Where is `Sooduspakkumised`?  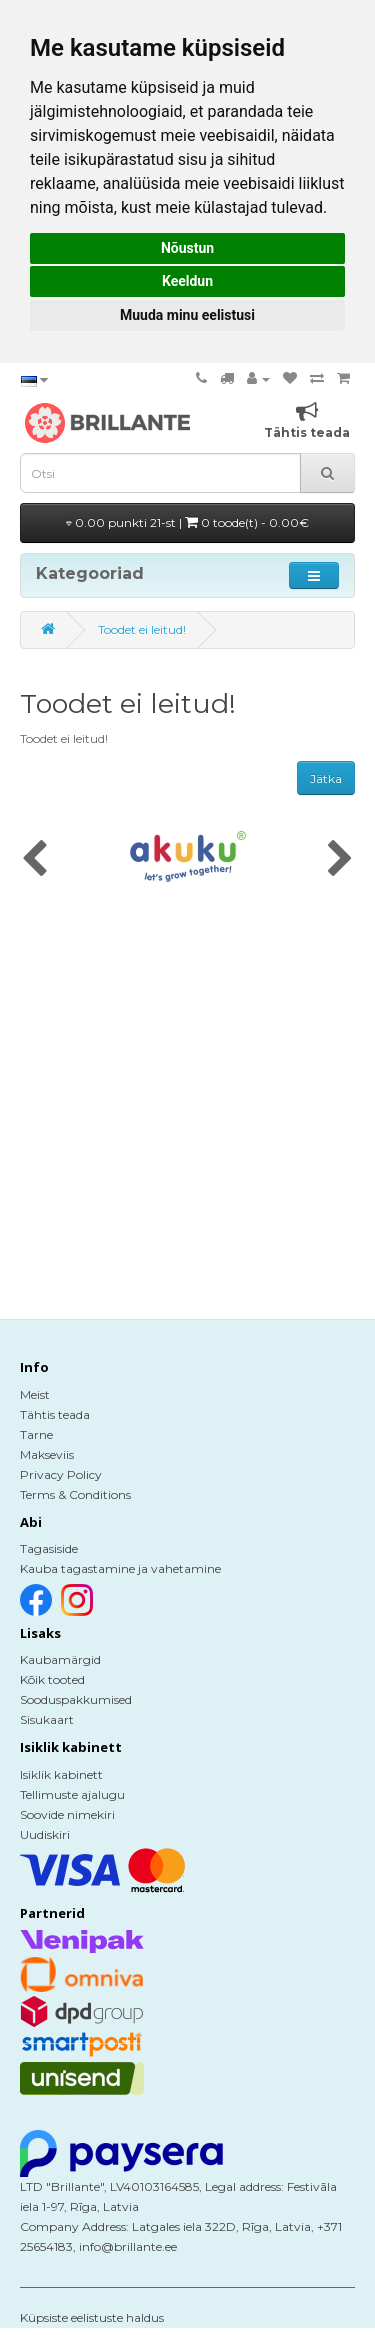
Sooduspakkumised is located at coordinates (76, 1699).